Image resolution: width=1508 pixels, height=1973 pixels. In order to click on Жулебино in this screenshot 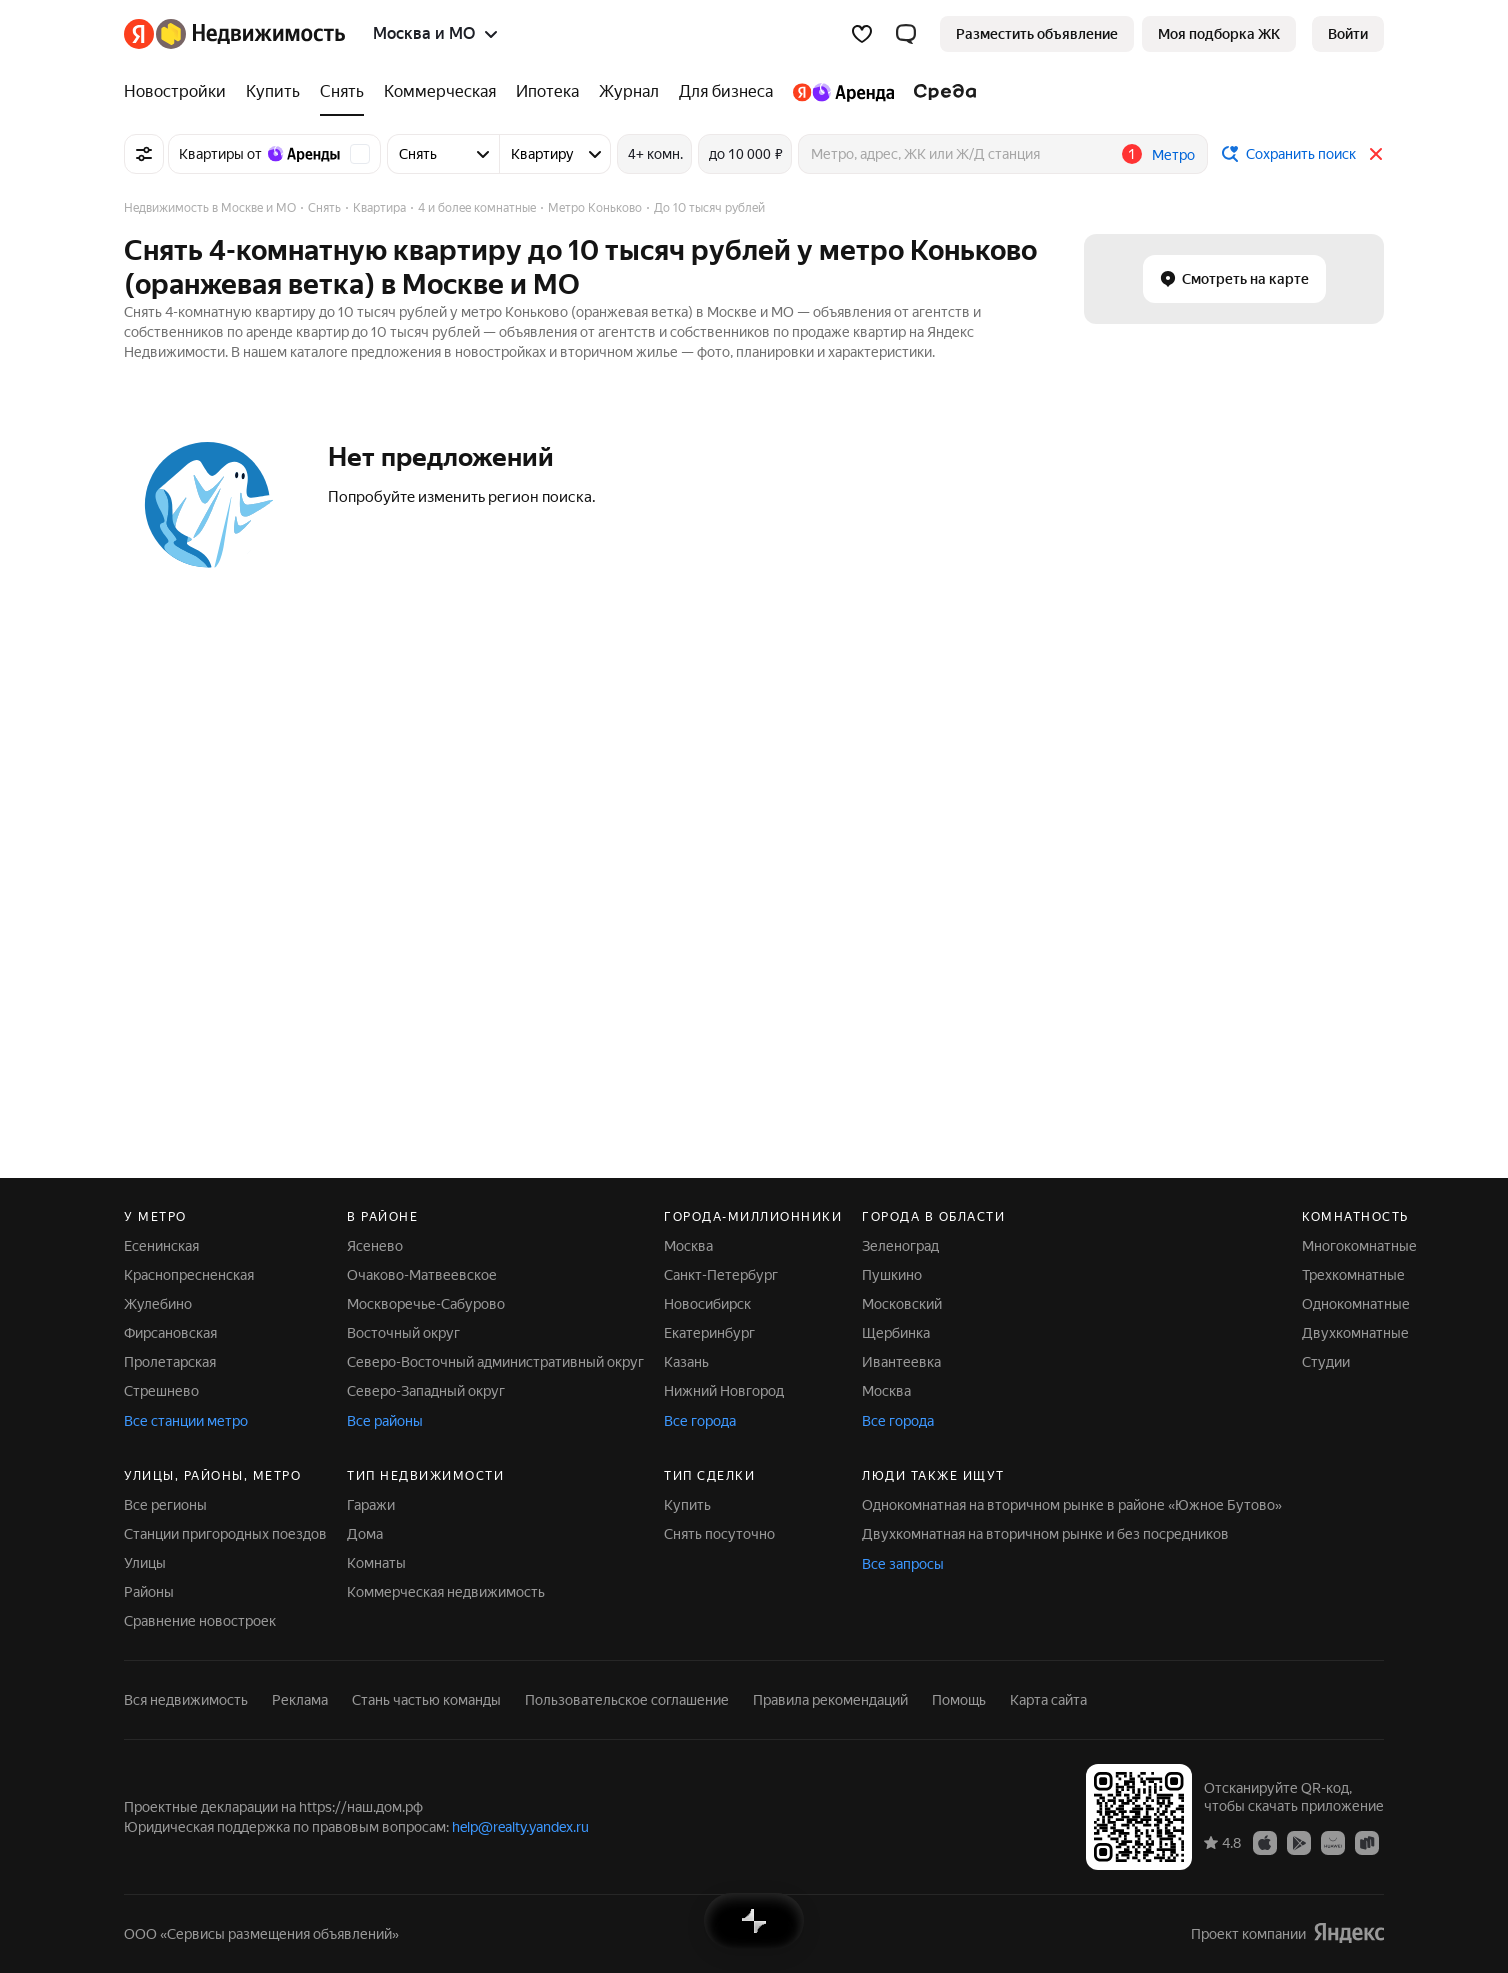, I will do `click(158, 1304)`.